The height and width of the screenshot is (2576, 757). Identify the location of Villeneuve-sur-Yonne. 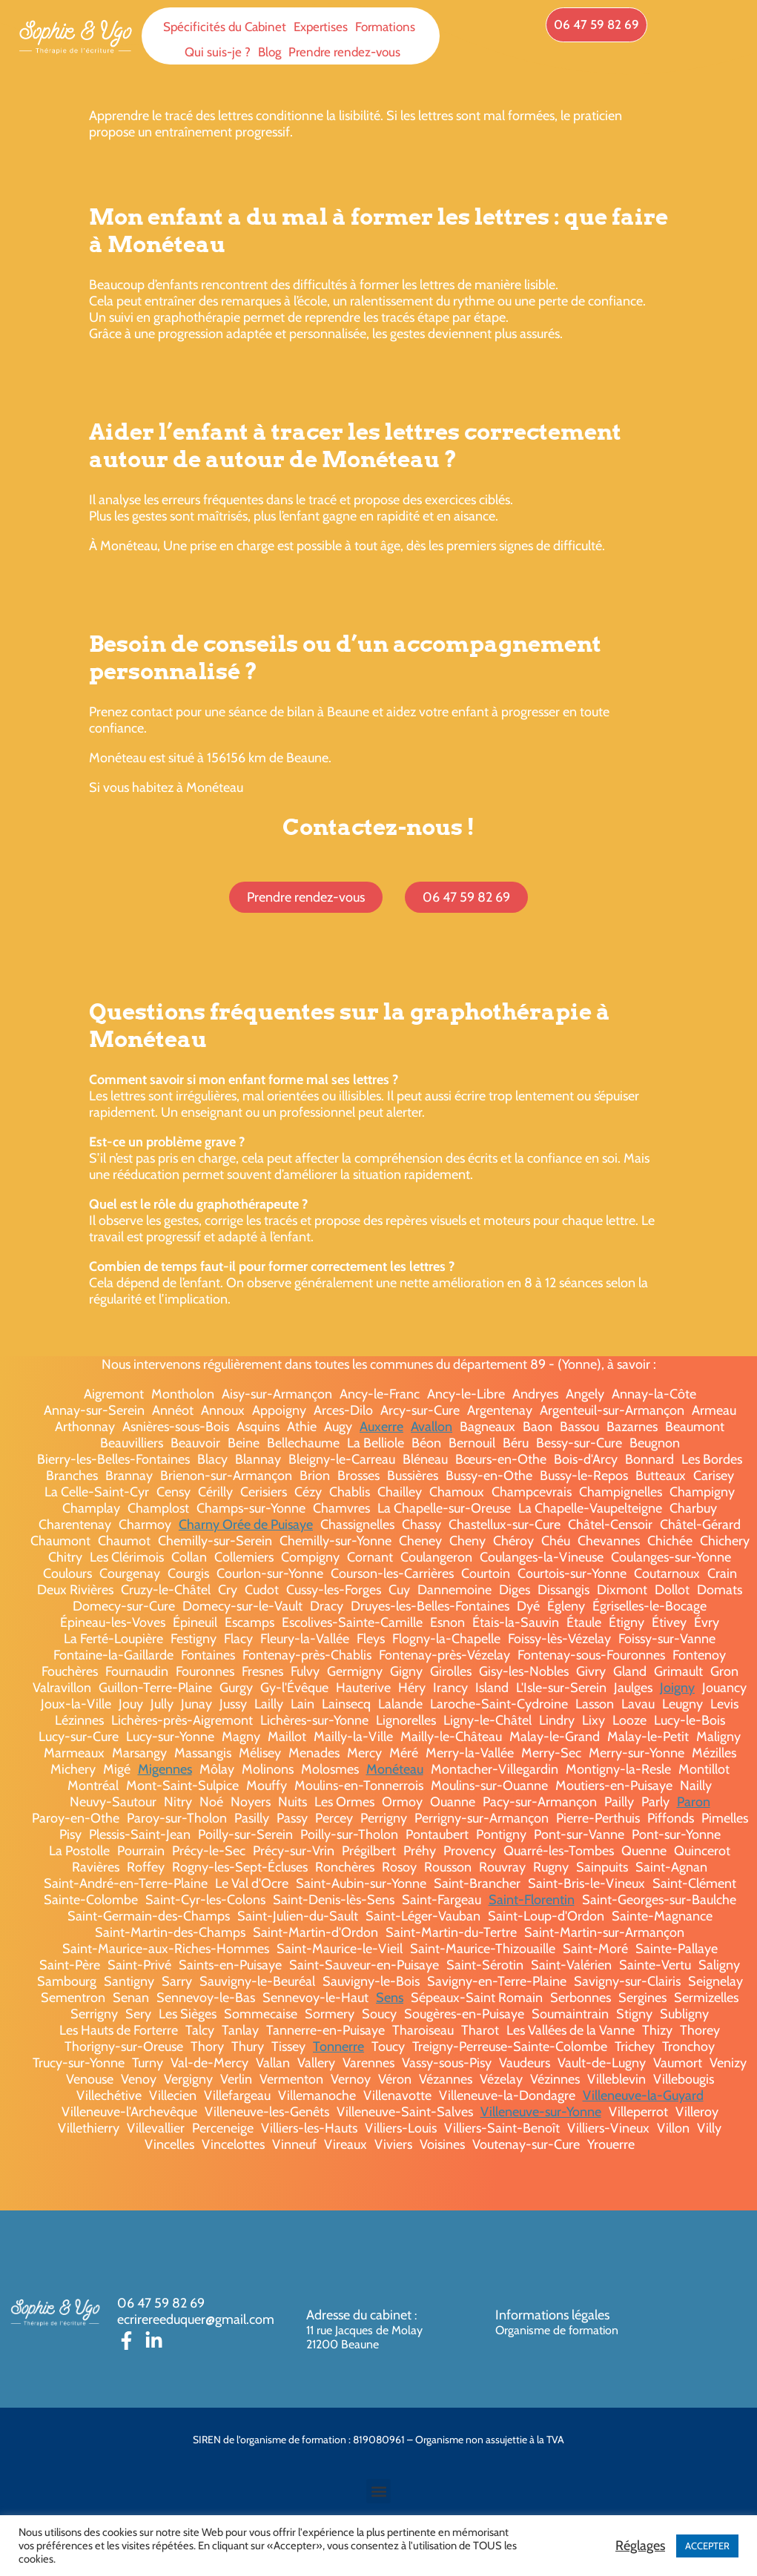
(540, 2112).